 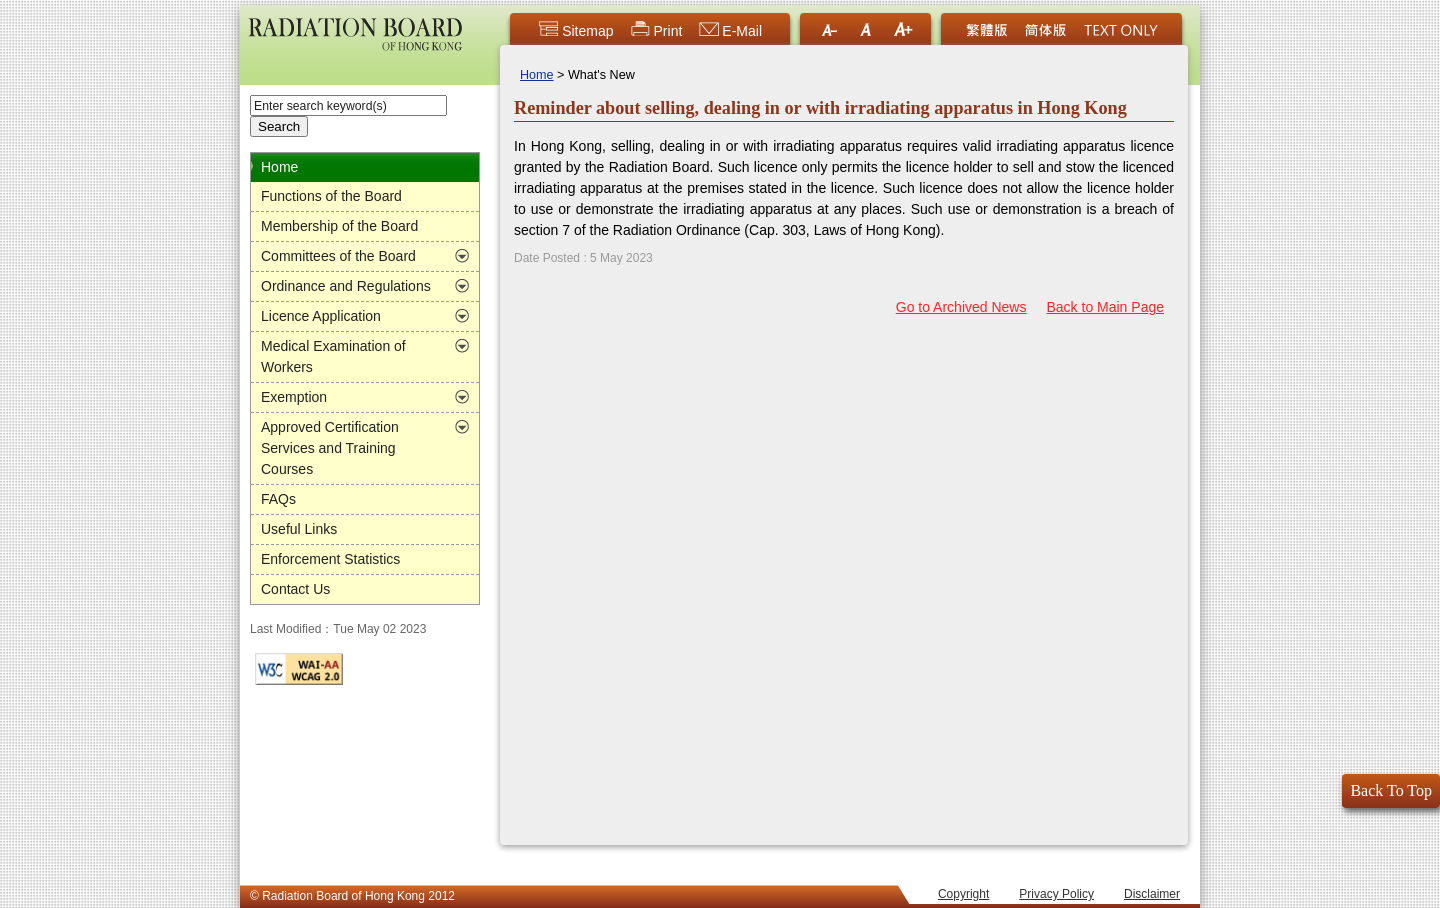 What do you see at coordinates (321, 316) in the screenshot?
I see `Licence Application` at bounding box center [321, 316].